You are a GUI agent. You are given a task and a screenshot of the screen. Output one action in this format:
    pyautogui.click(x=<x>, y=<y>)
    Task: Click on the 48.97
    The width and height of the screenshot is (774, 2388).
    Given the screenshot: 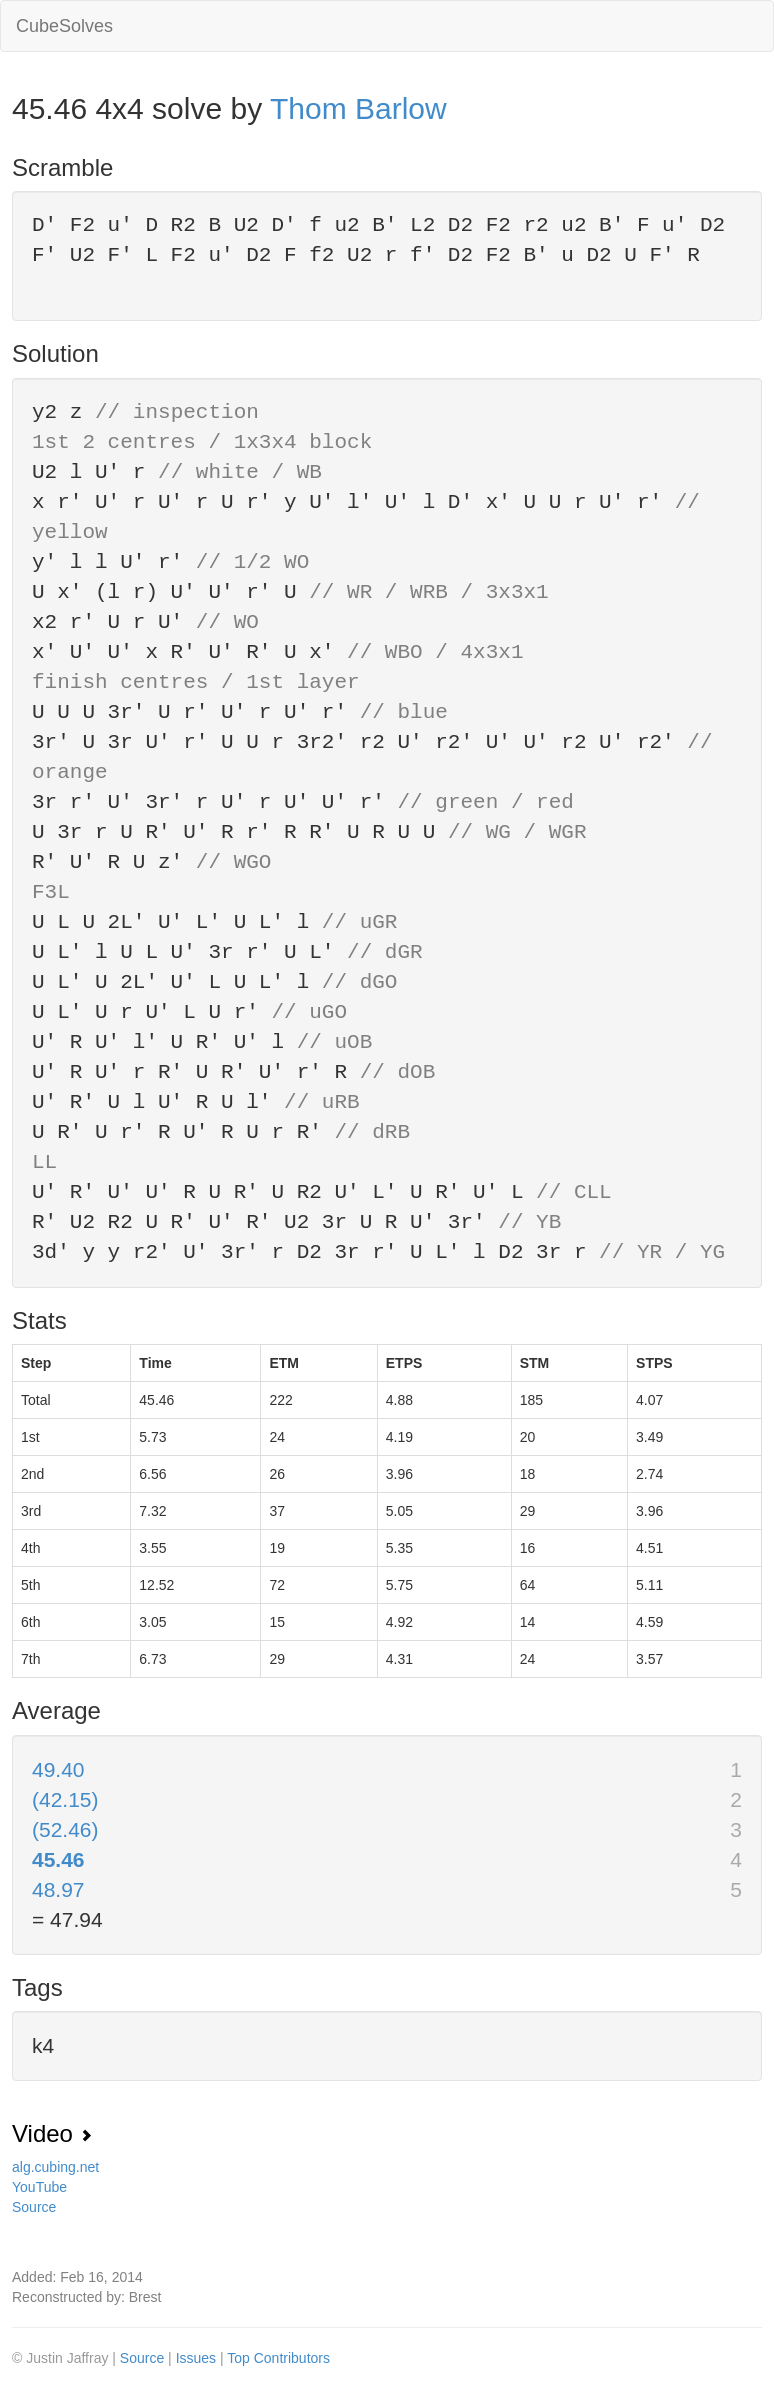 What is the action you would take?
    pyautogui.click(x=58, y=1889)
    